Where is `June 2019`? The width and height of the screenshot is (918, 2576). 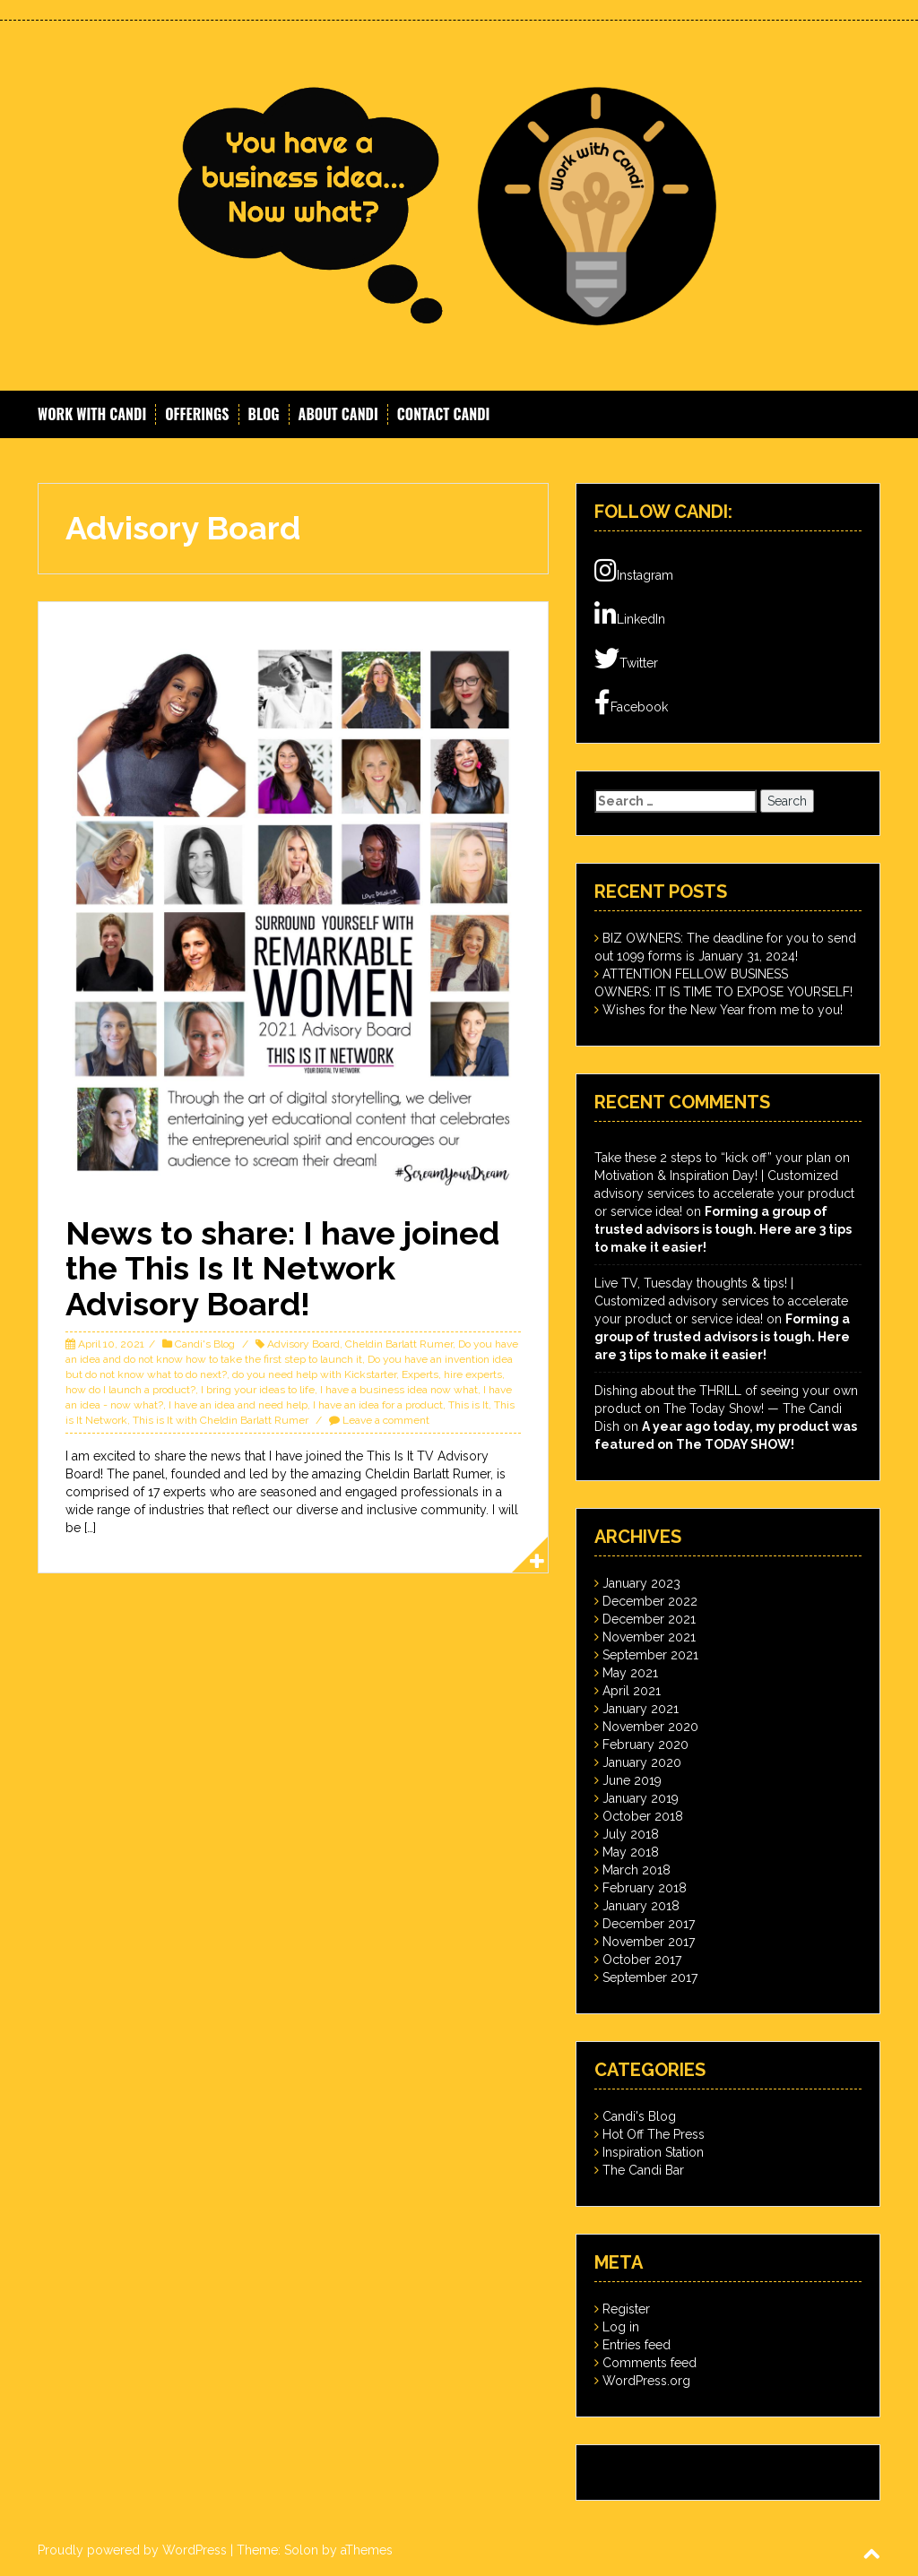 June 2019 is located at coordinates (632, 1780).